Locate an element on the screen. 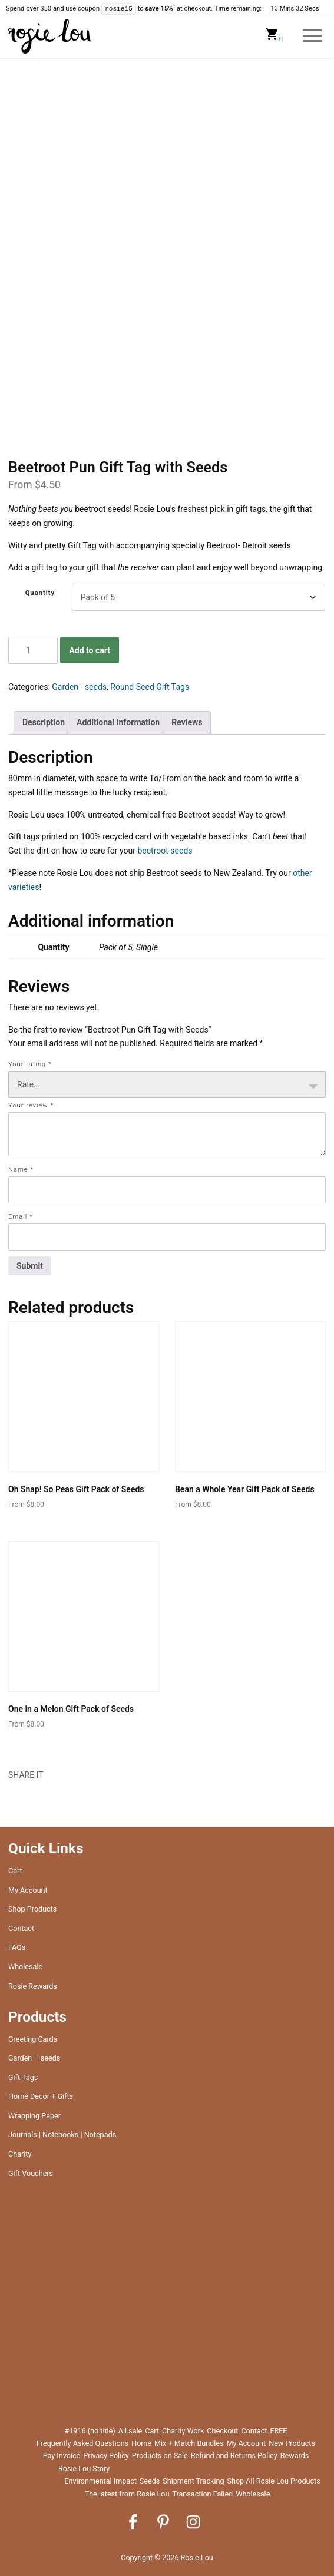 This screenshot has height=2576, width=334. Gift Vouchers is located at coordinates (30, 2173).